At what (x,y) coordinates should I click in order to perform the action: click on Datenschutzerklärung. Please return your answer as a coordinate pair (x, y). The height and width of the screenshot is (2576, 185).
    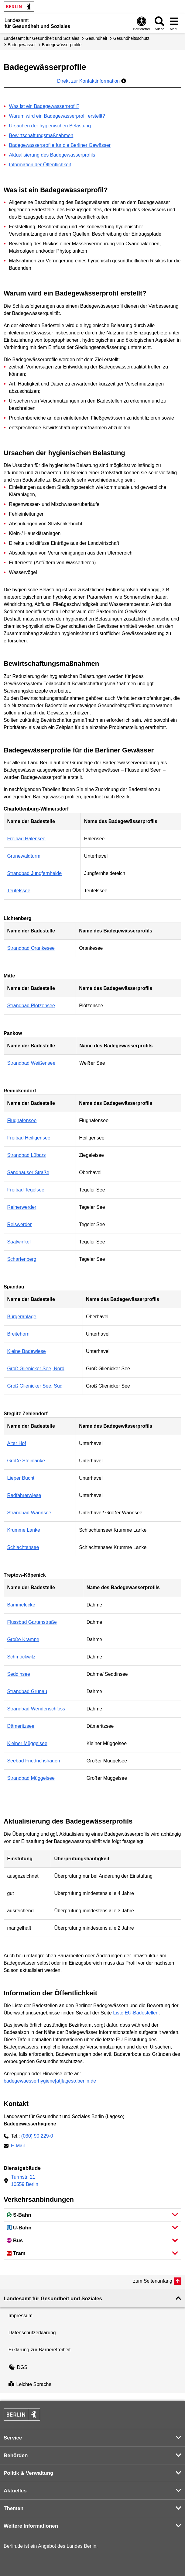
    Looking at the image, I should click on (32, 2332).